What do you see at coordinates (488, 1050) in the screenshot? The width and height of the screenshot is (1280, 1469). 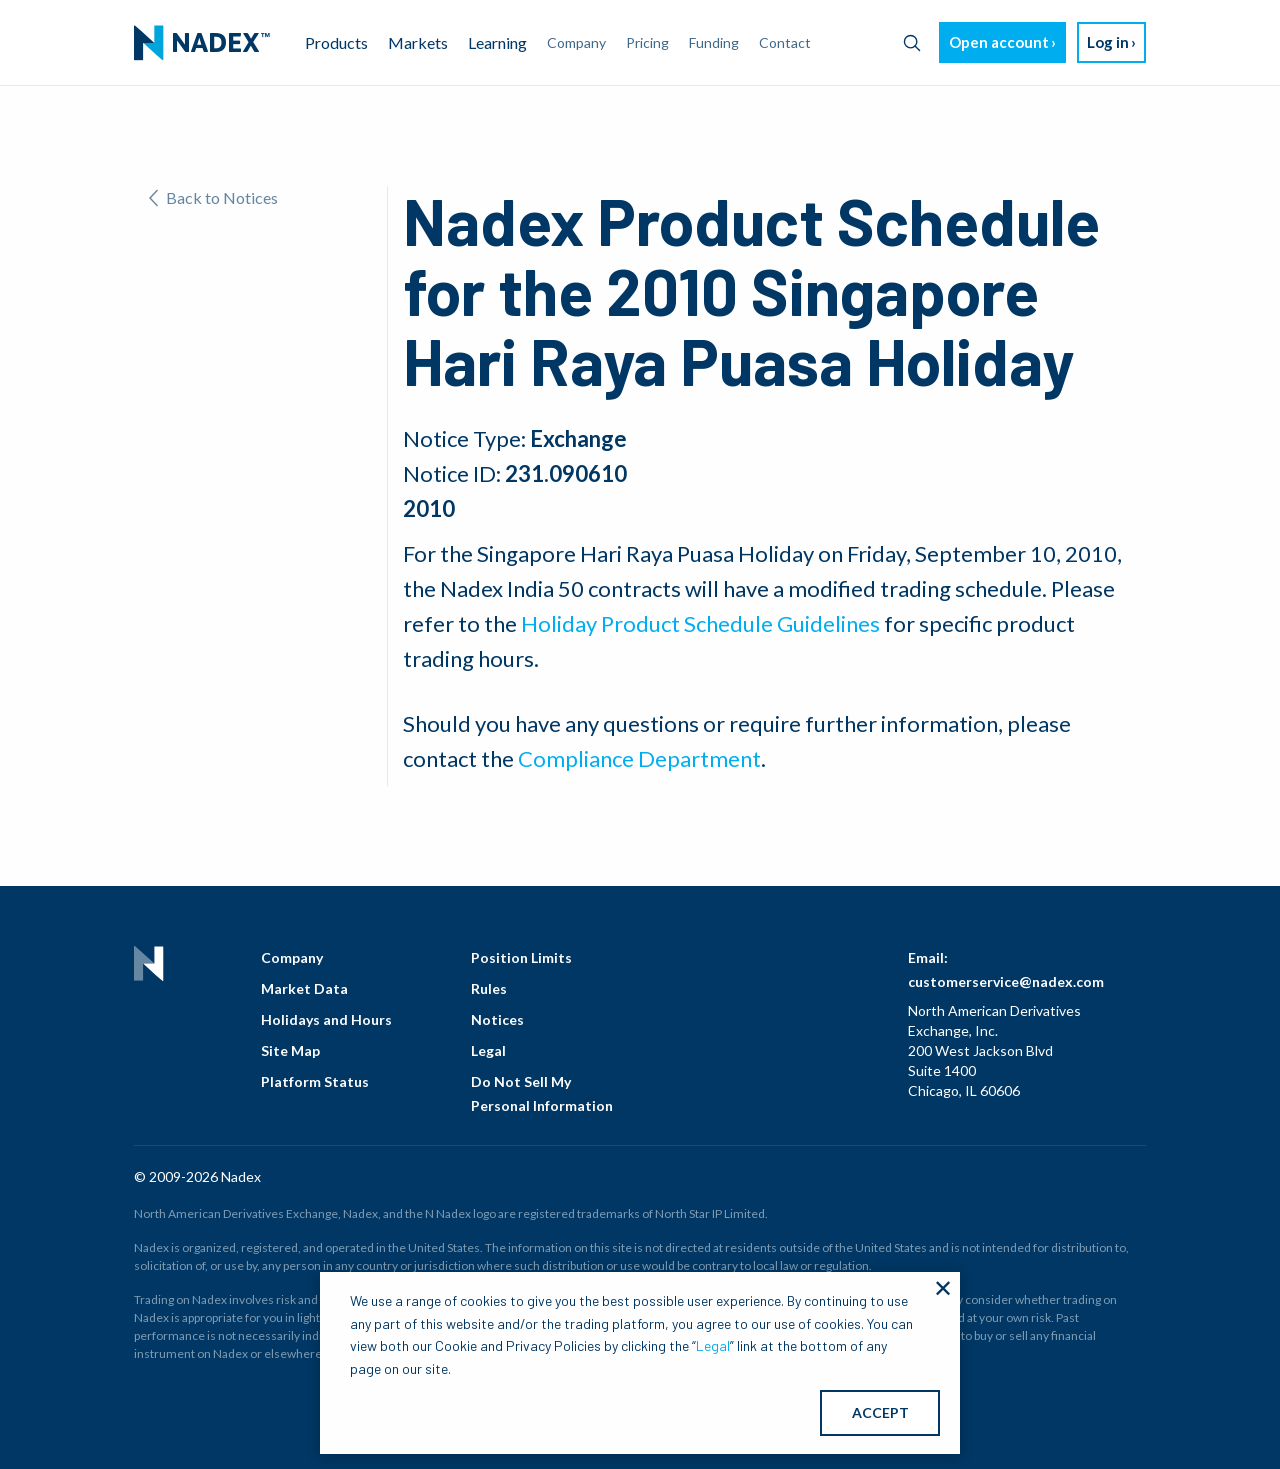 I see `Legal` at bounding box center [488, 1050].